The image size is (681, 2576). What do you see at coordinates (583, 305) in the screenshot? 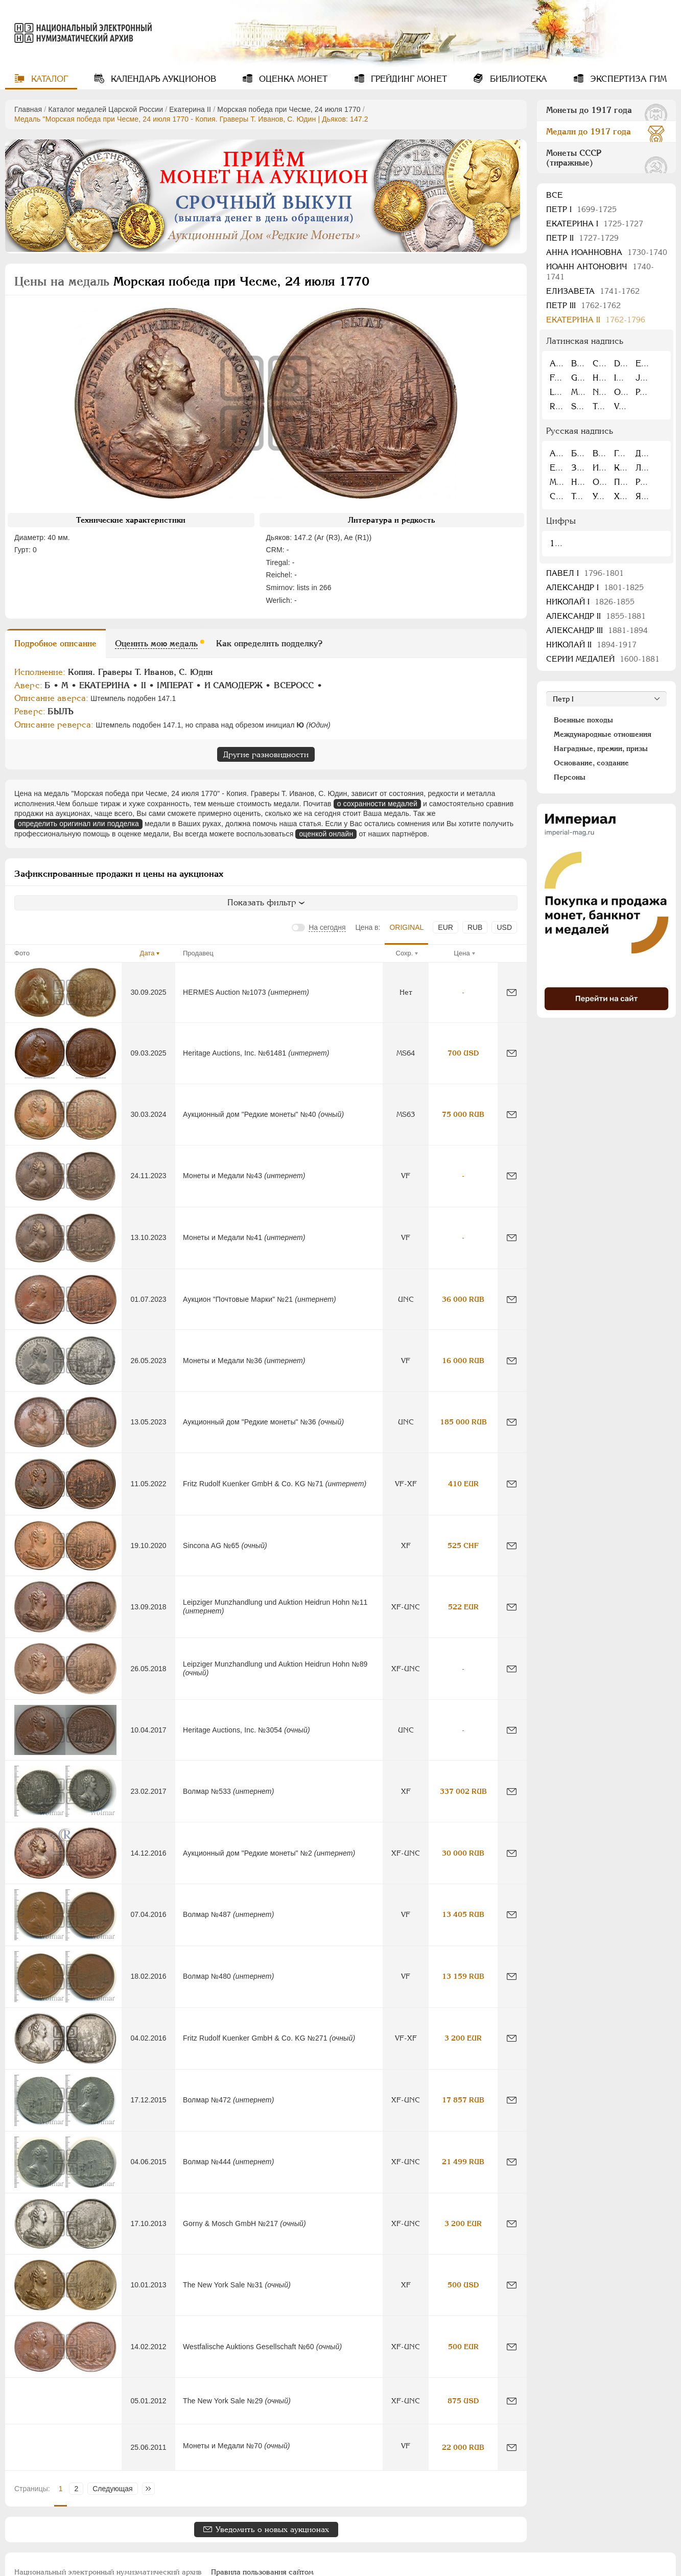
I see `Петр III` at bounding box center [583, 305].